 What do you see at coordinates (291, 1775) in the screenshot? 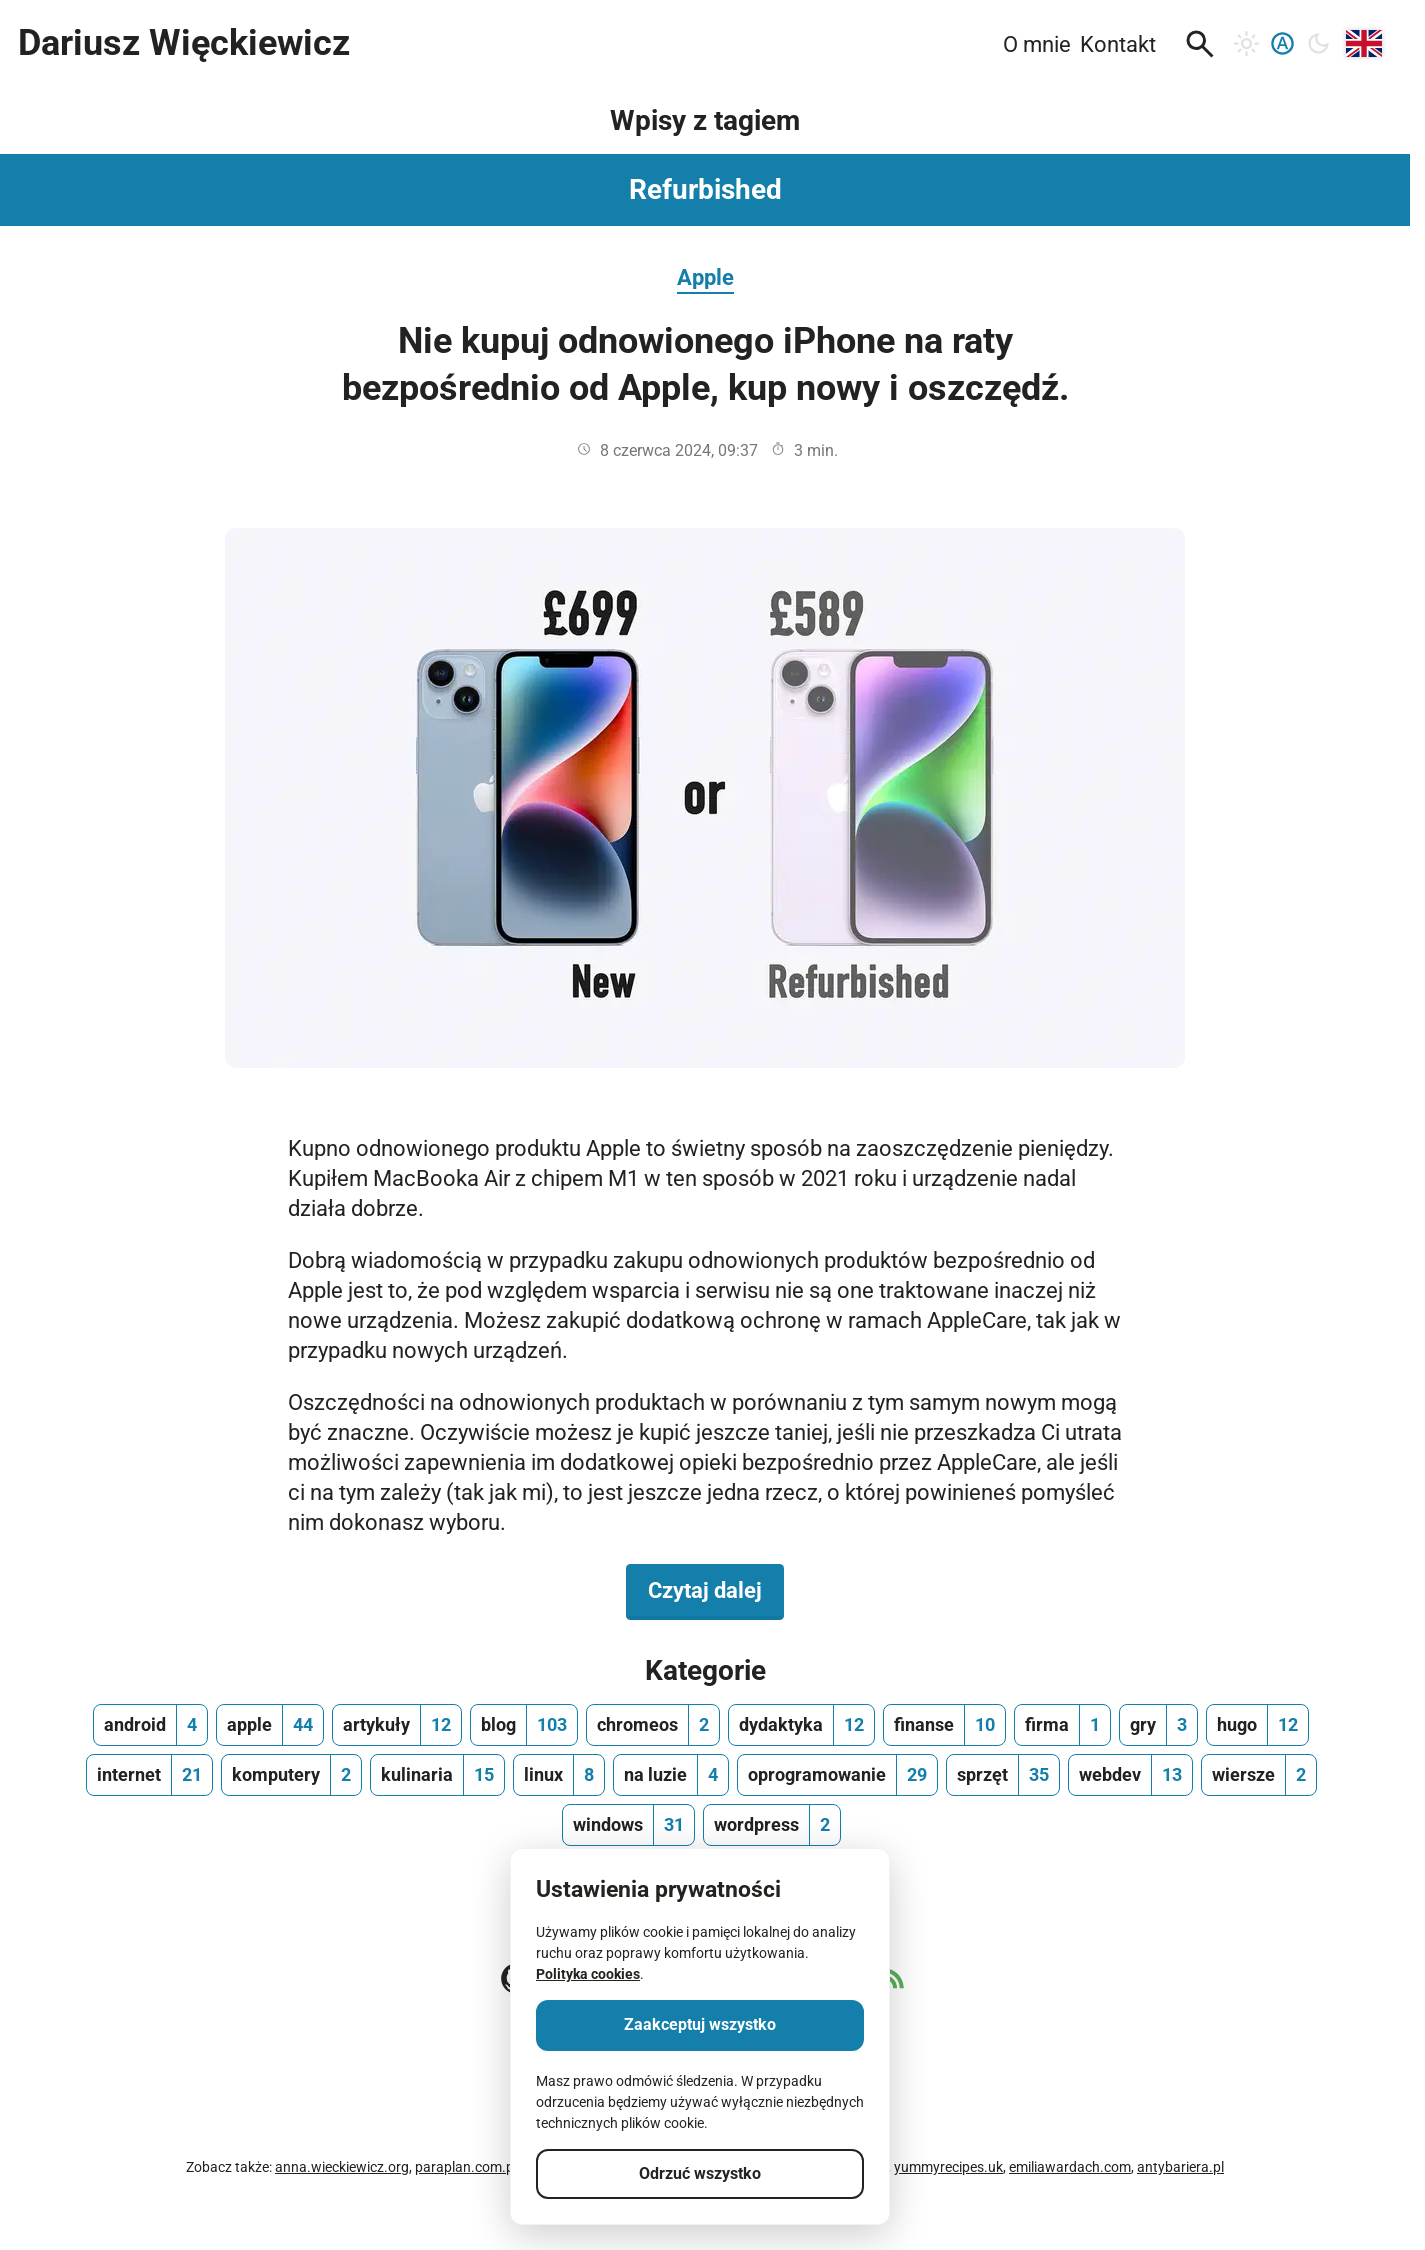
I see `[komputery, ilość wpisów 2]` at bounding box center [291, 1775].